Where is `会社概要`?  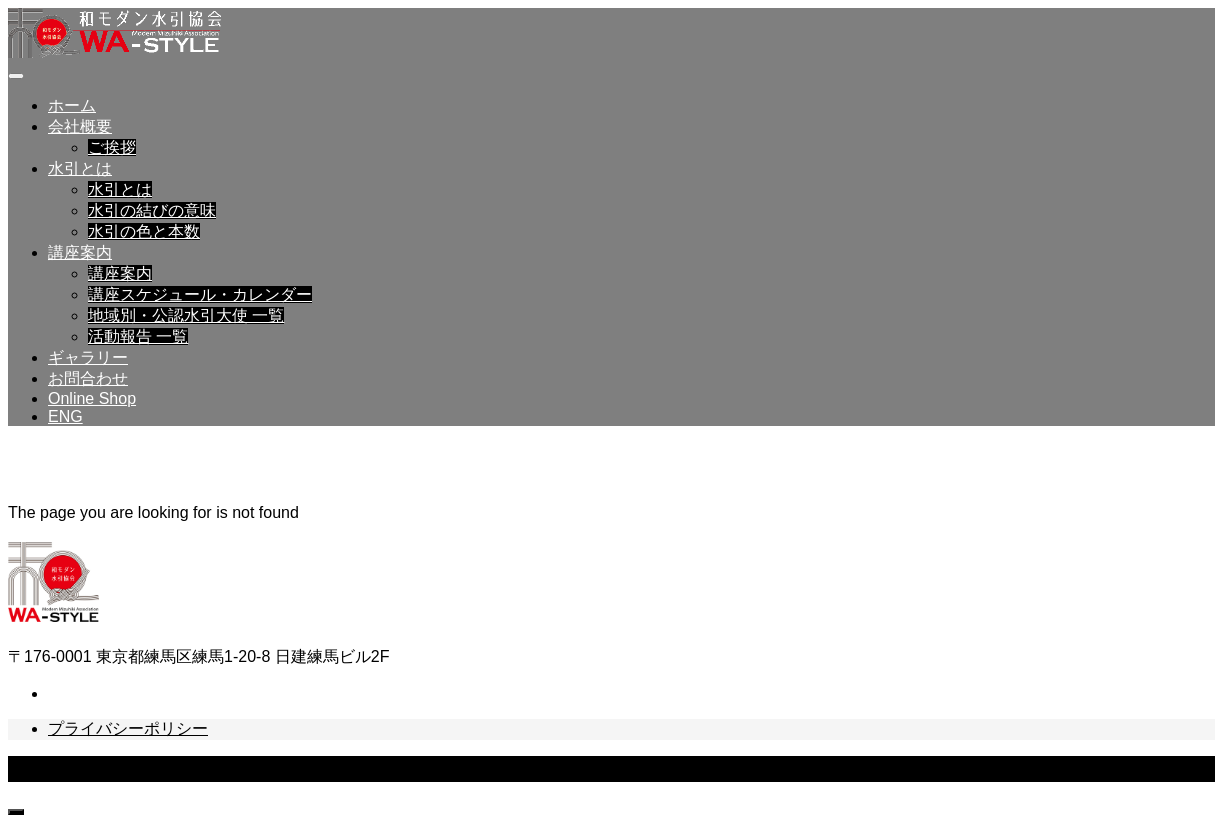 会社概要 is located at coordinates (80, 126).